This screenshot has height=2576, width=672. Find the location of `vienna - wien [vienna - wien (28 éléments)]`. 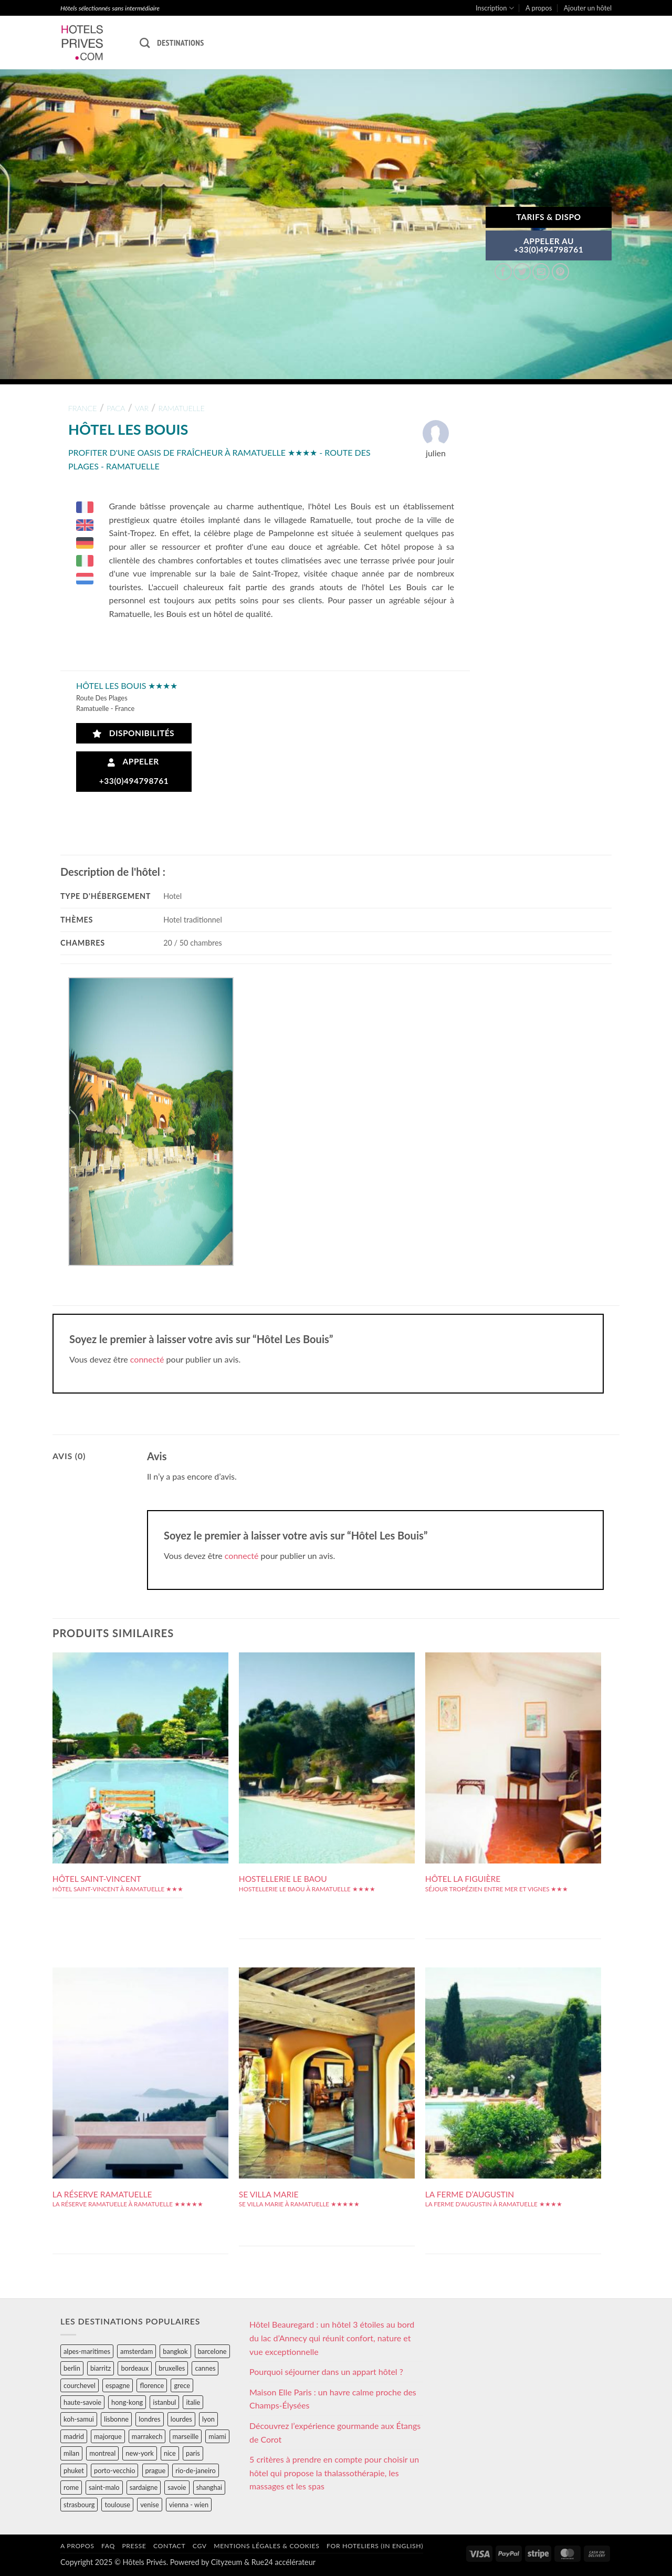

vienna - wien [vienna - wien (28 éléments)] is located at coordinates (188, 2504).